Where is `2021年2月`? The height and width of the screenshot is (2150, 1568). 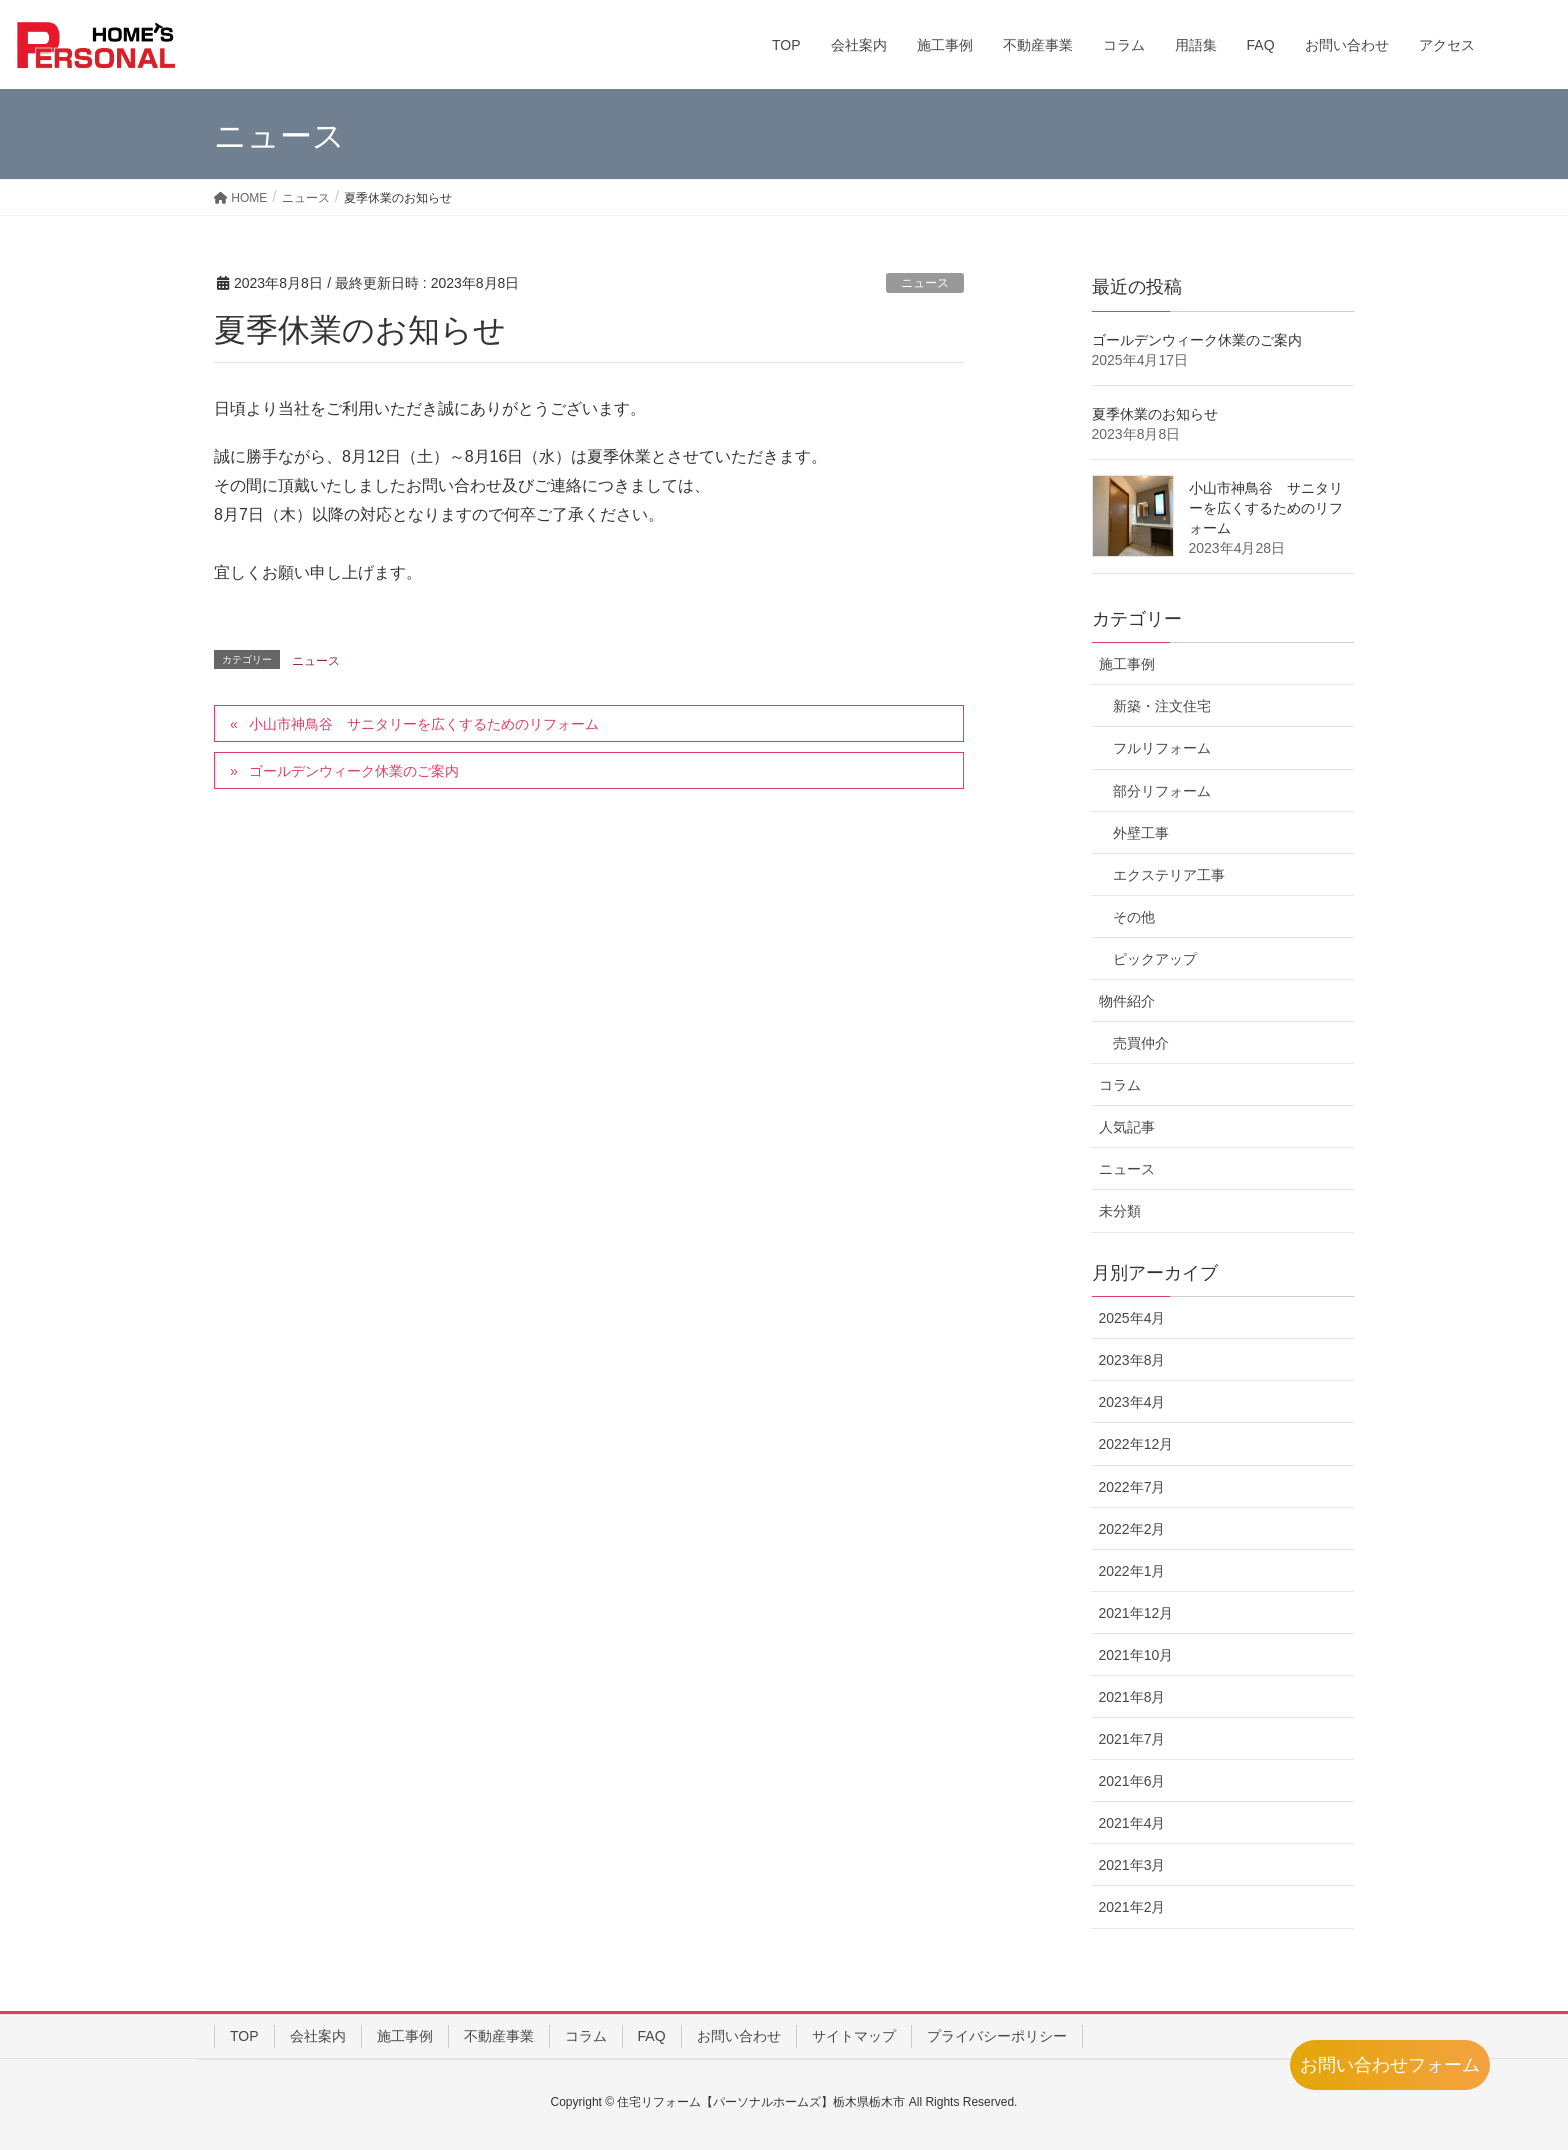 2021年2月 is located at coordinates (1132, 1907).